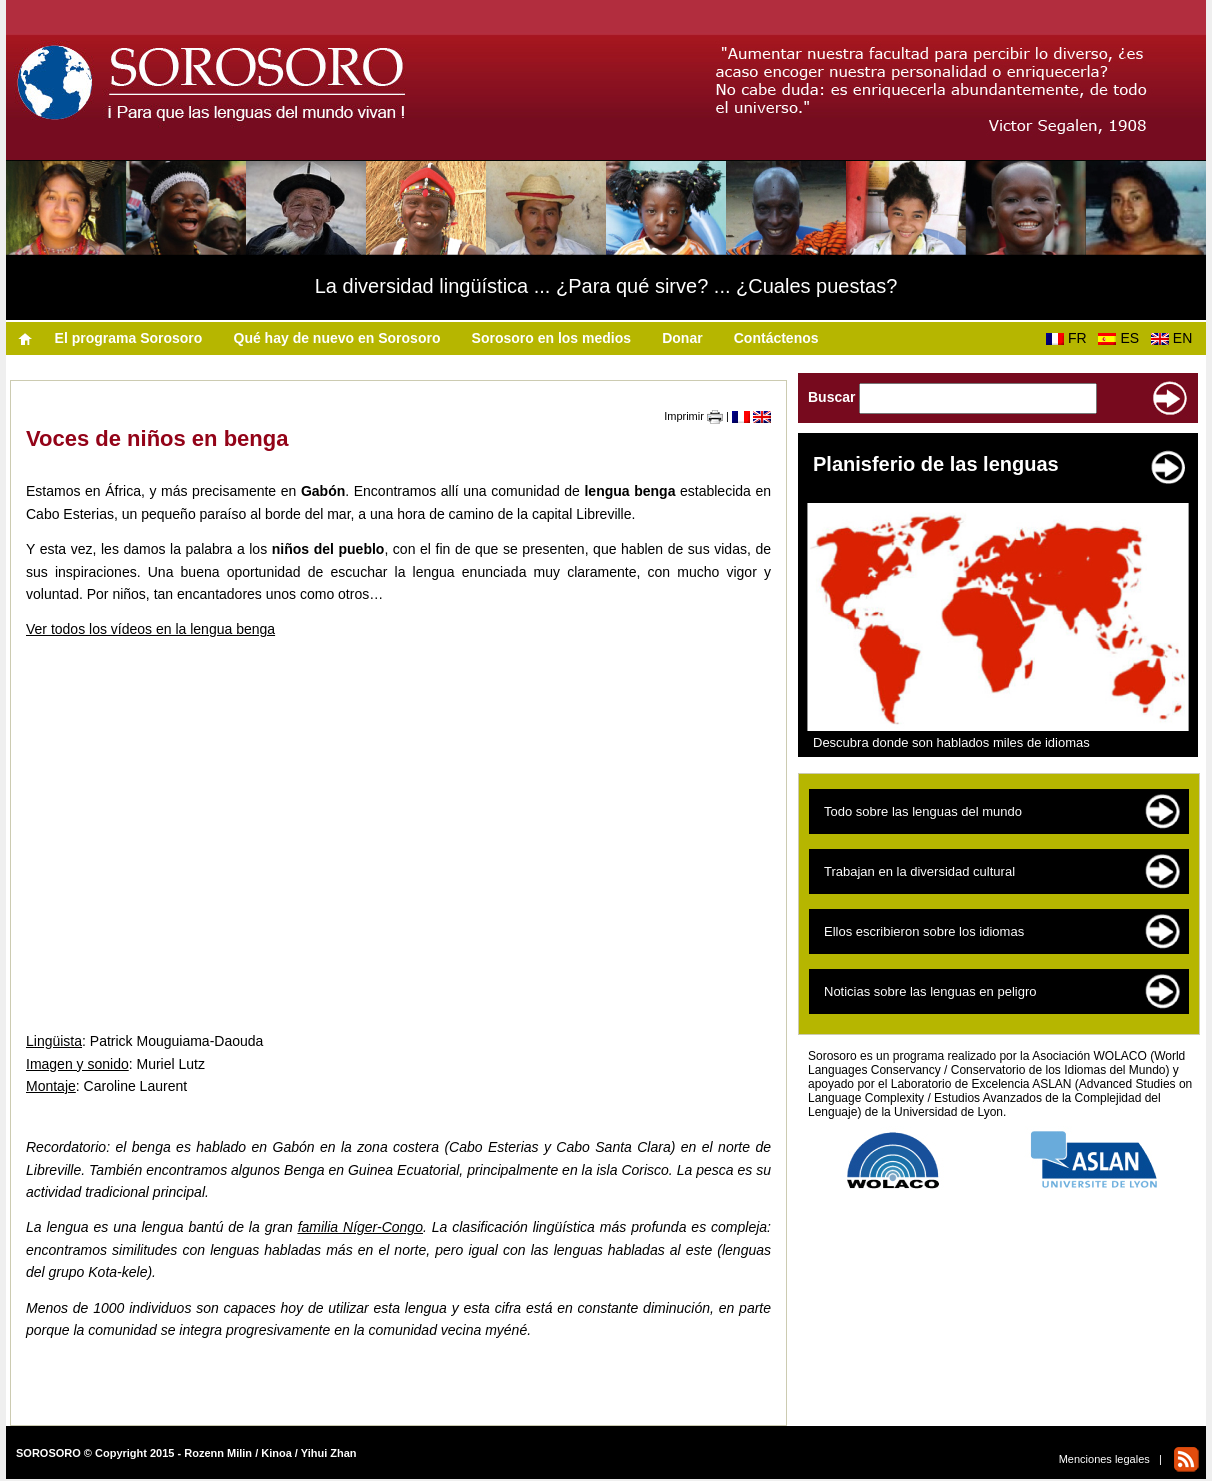 The height and width of the screenshot is (1481, 1212). I want to click on La diversidad lingüística ... ¿Para qué sirve? ... ¿Cuales puestas?, so click(606, 286).